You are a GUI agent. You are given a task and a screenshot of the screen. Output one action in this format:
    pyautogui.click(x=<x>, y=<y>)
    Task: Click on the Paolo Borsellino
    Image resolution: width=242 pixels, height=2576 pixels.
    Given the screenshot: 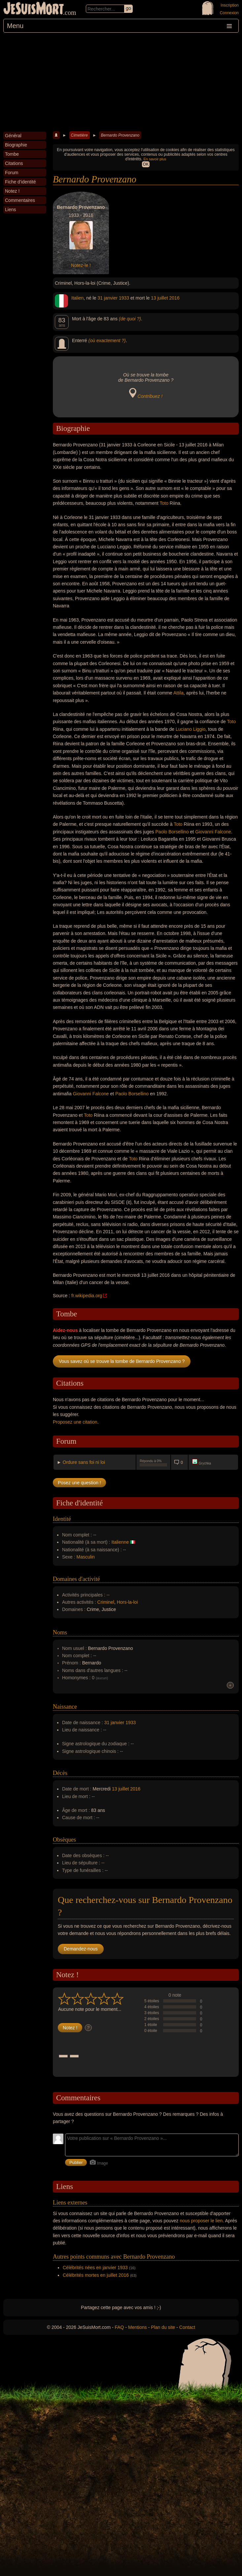 What is the action you would take?
    pyautogui.click(x=172, y=831)
    